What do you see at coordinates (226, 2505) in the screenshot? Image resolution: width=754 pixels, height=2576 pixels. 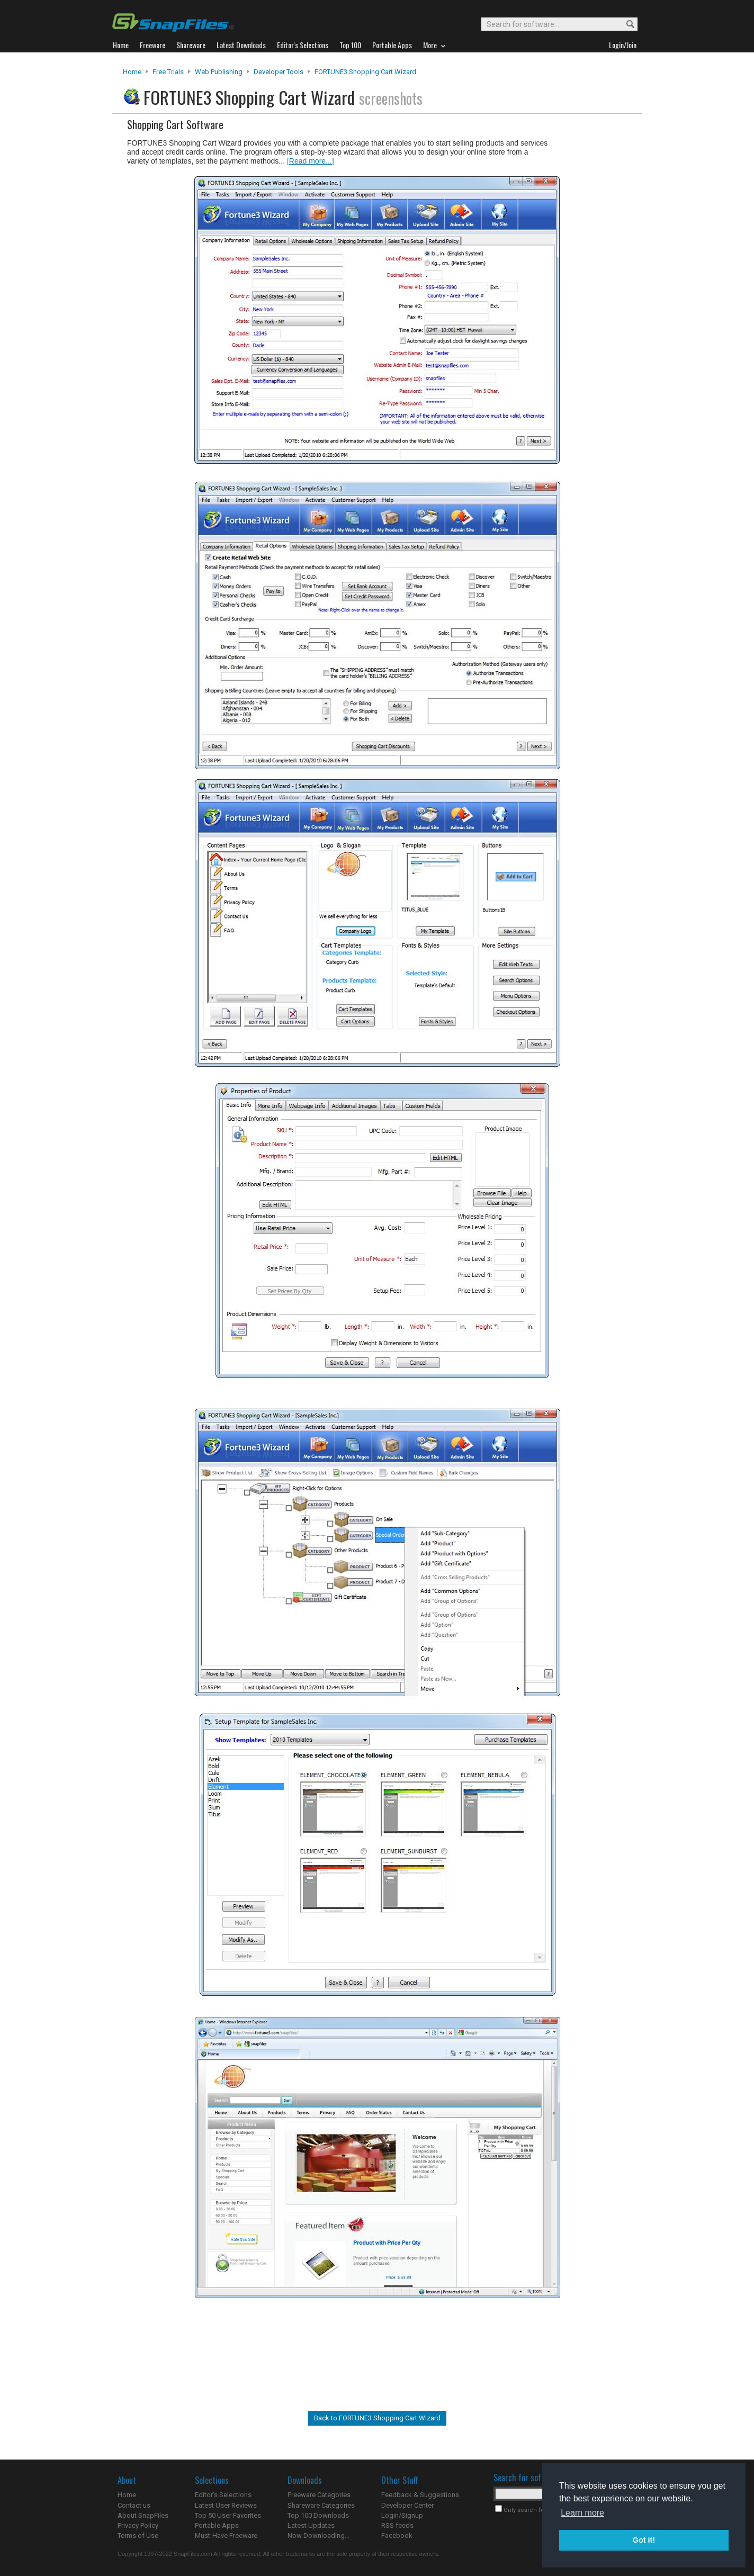 I see `Latest User Reviews` at bounding box center [226, 2505].